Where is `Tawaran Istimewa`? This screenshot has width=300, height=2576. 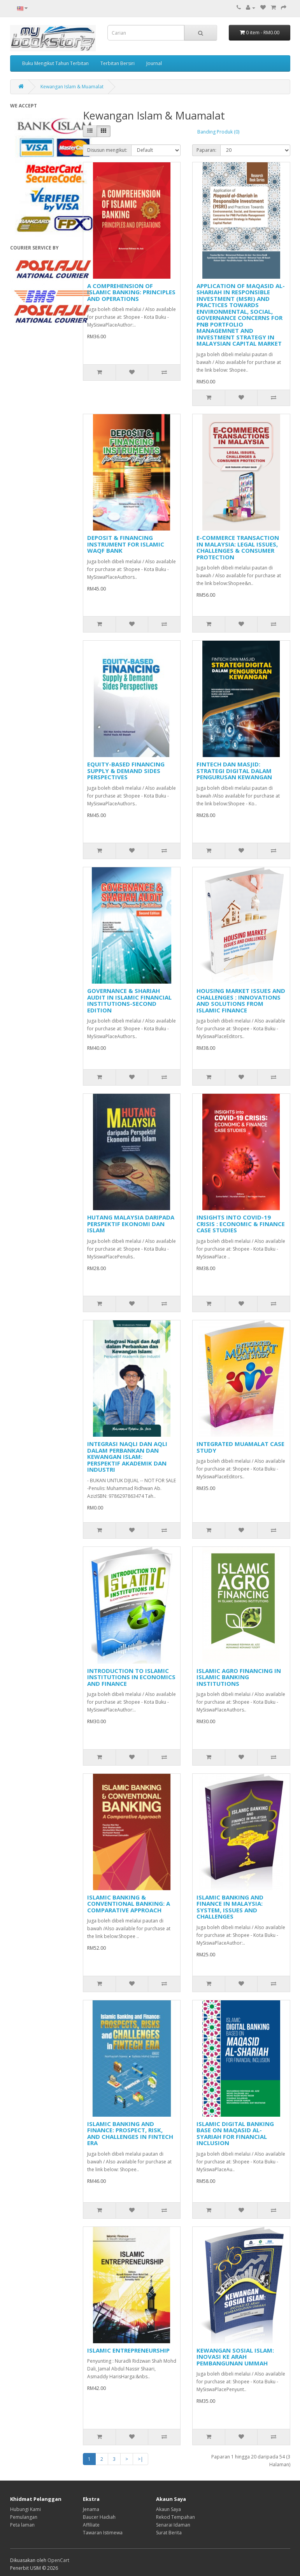 Tawaran Istimewa is located at coordinates (103, 2532).